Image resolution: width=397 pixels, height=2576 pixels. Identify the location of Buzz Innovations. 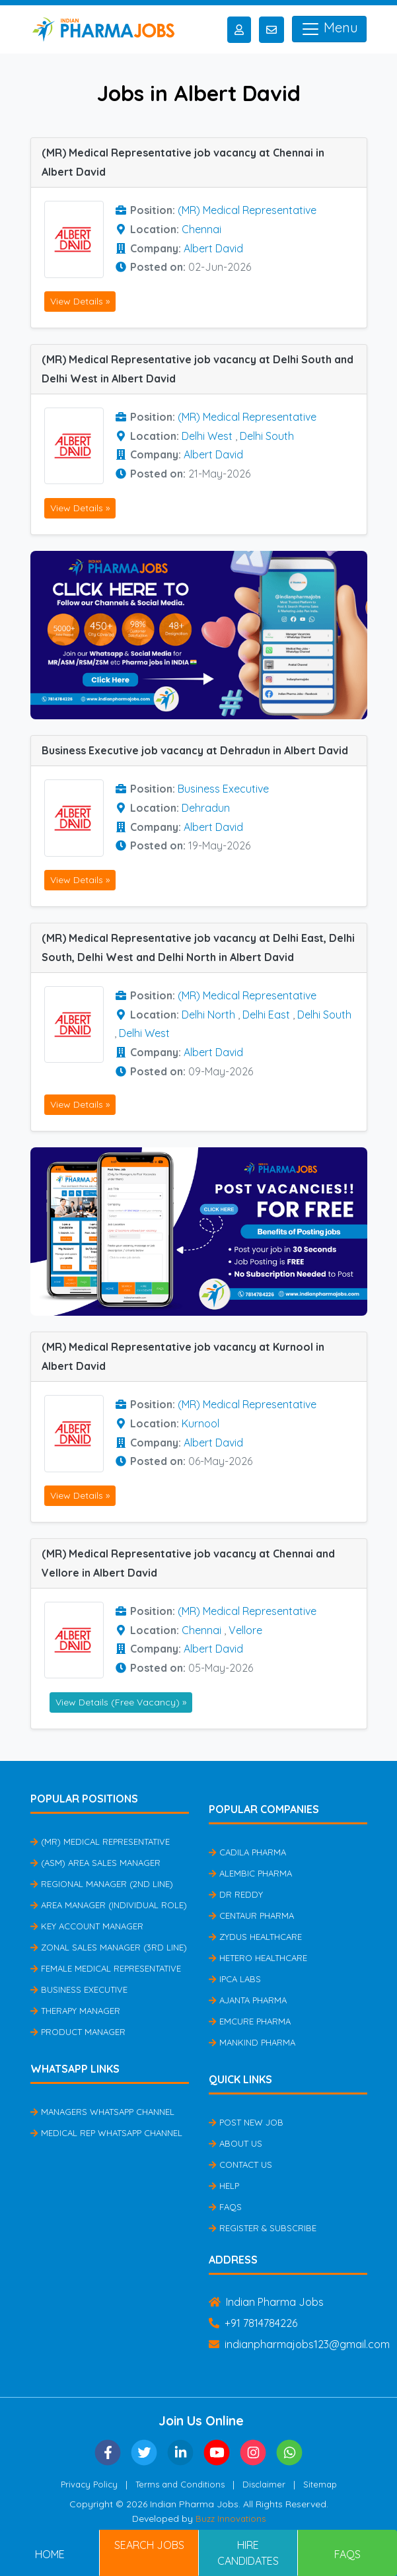
(231, 2518).